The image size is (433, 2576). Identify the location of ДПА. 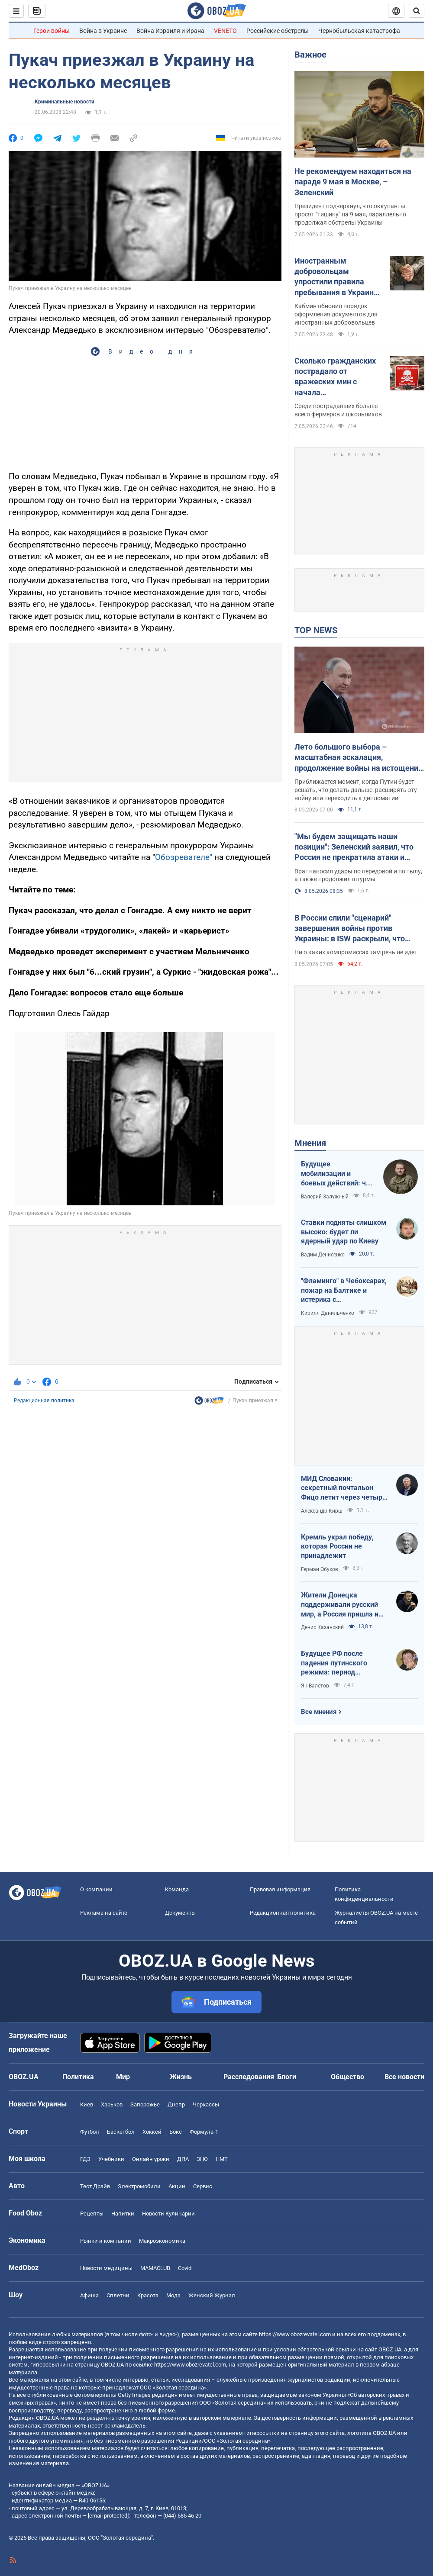
(183, 2159).